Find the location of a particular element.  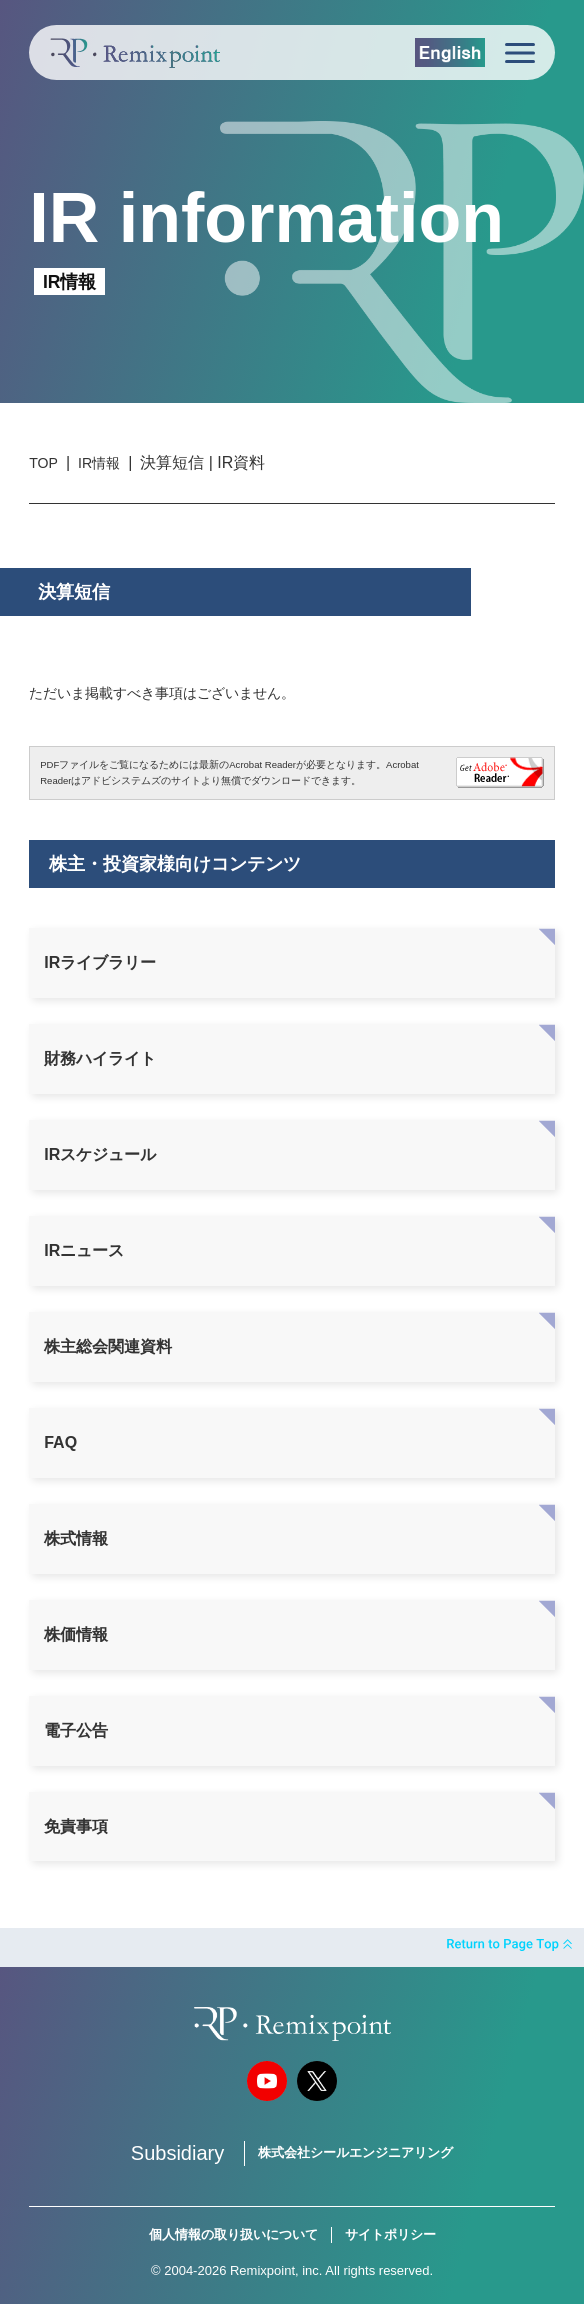

株価情報 is located at coordinates (76, 1634).